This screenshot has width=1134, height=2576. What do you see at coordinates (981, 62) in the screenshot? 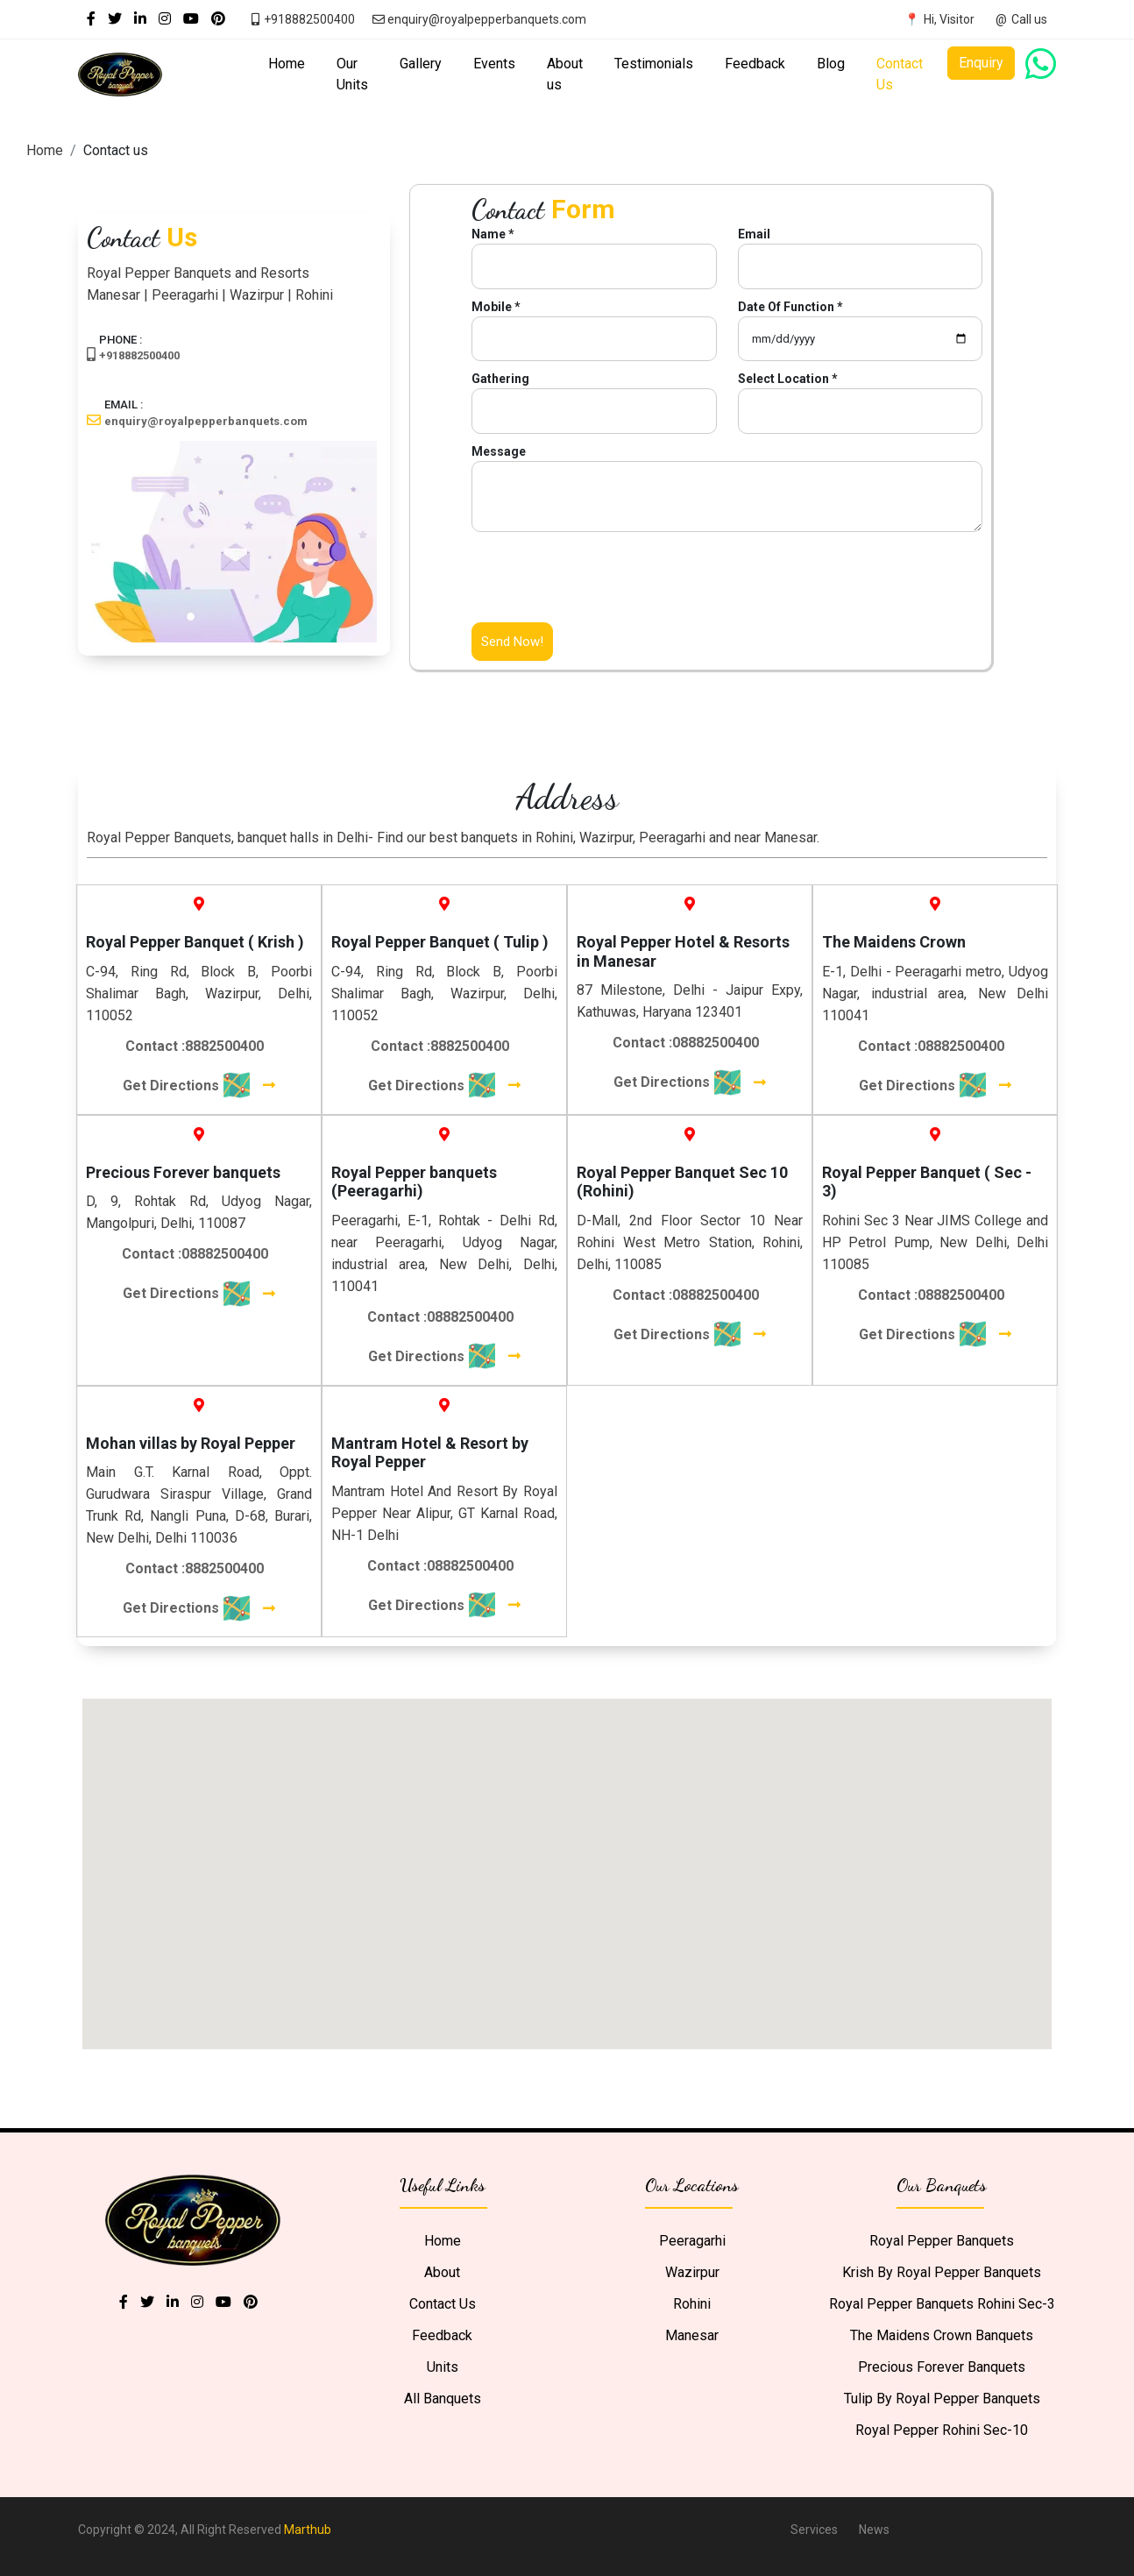
I see `Enquiry` at bounding box center [981, 62].